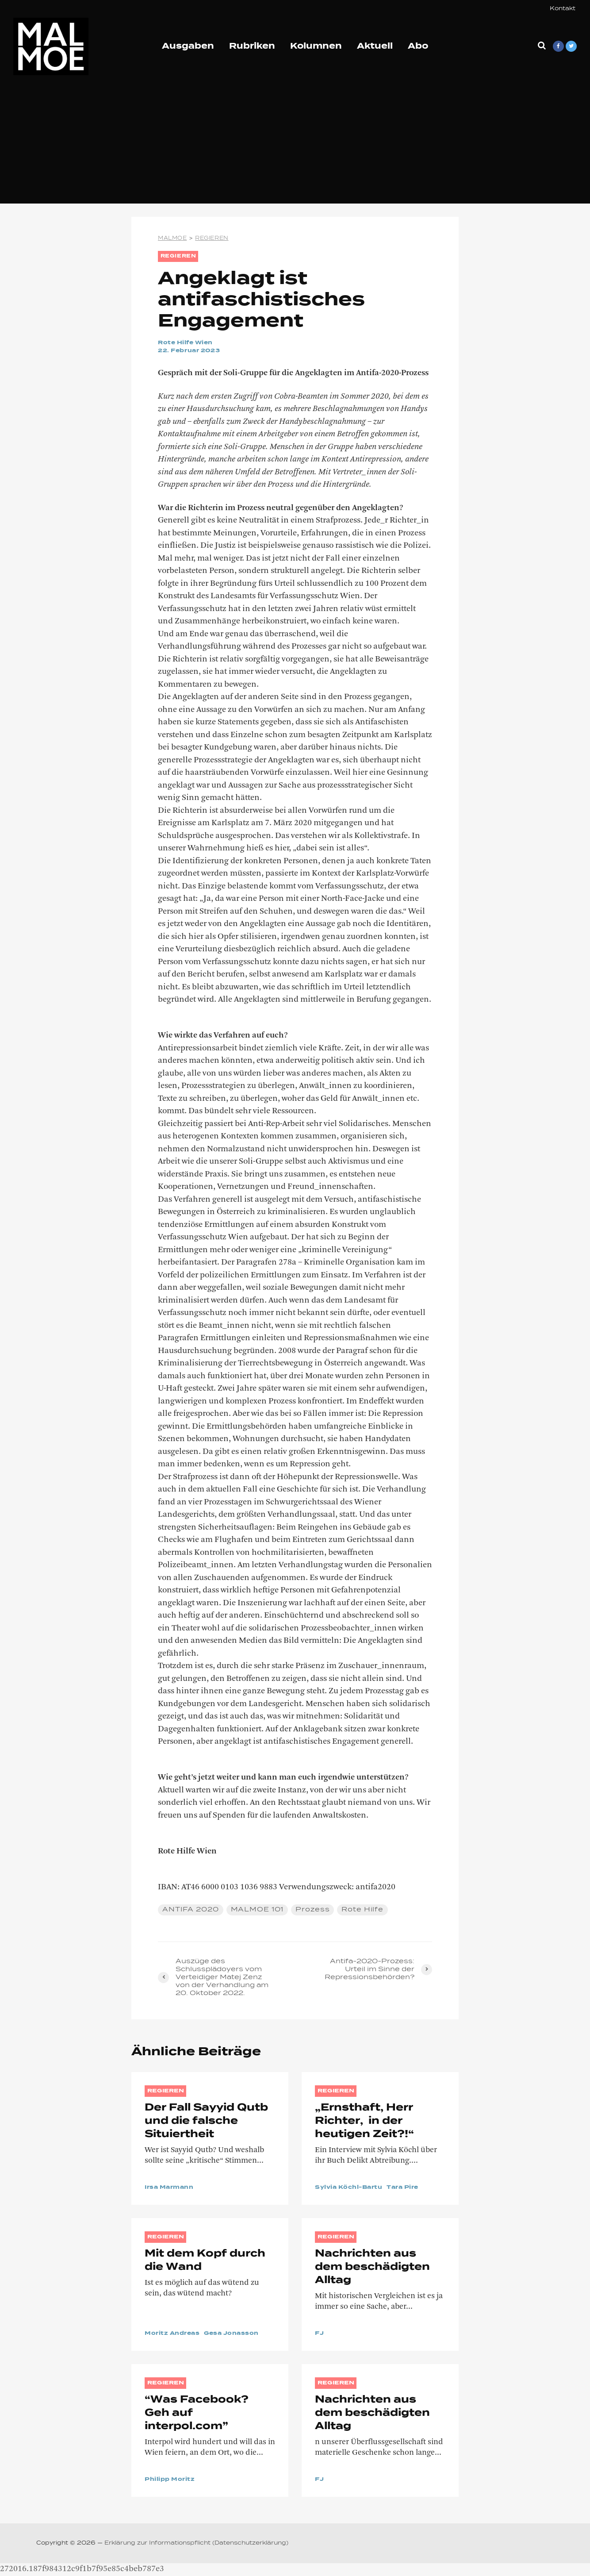 This screenshot has height=2576, width=590. Describe the element at coordinates (295, 142) in the screenshot. I see `[Advertisement]` at that location.